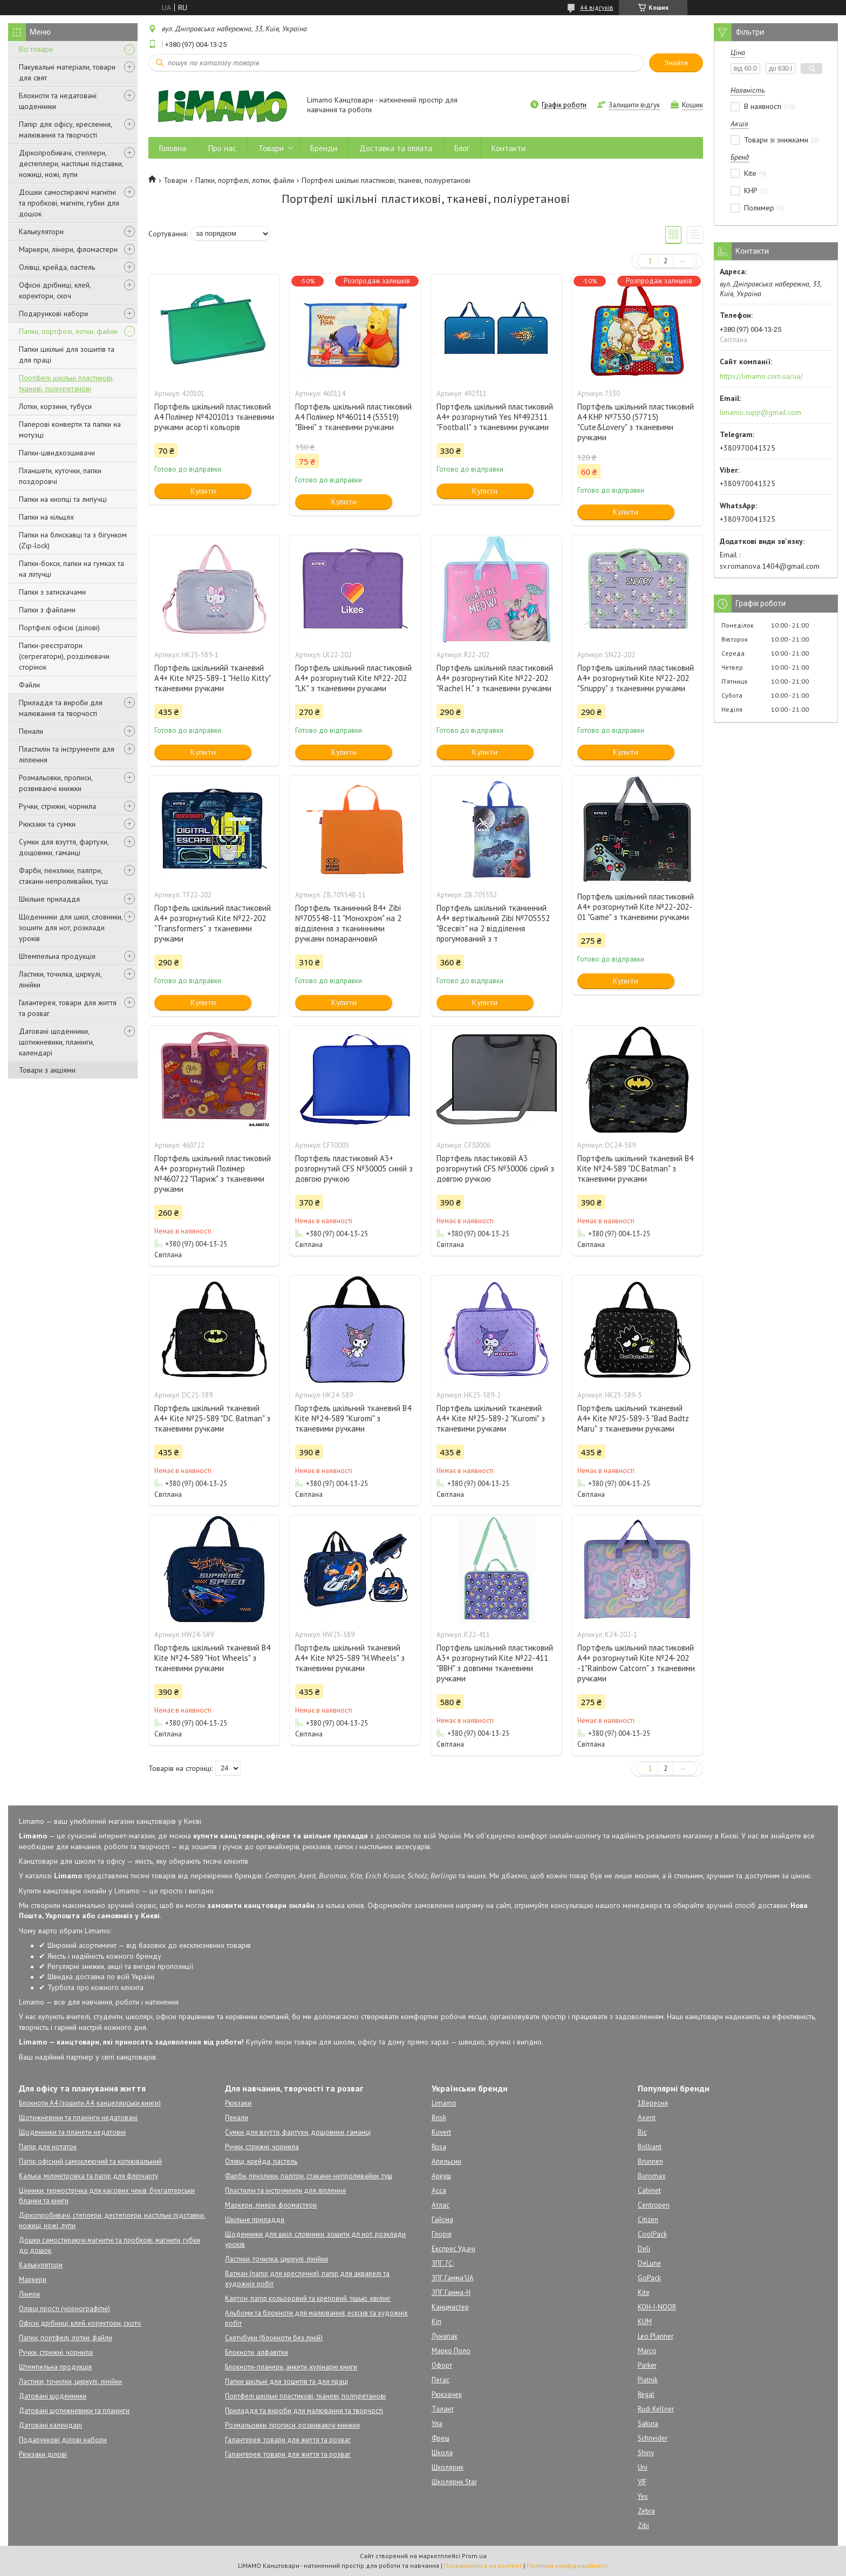 The width and height of the screenshot is (846, 2576). What do you see at coordinates (644, 2292) in the screenshot?
I see `Kite` at bounding box center [644, 2292].